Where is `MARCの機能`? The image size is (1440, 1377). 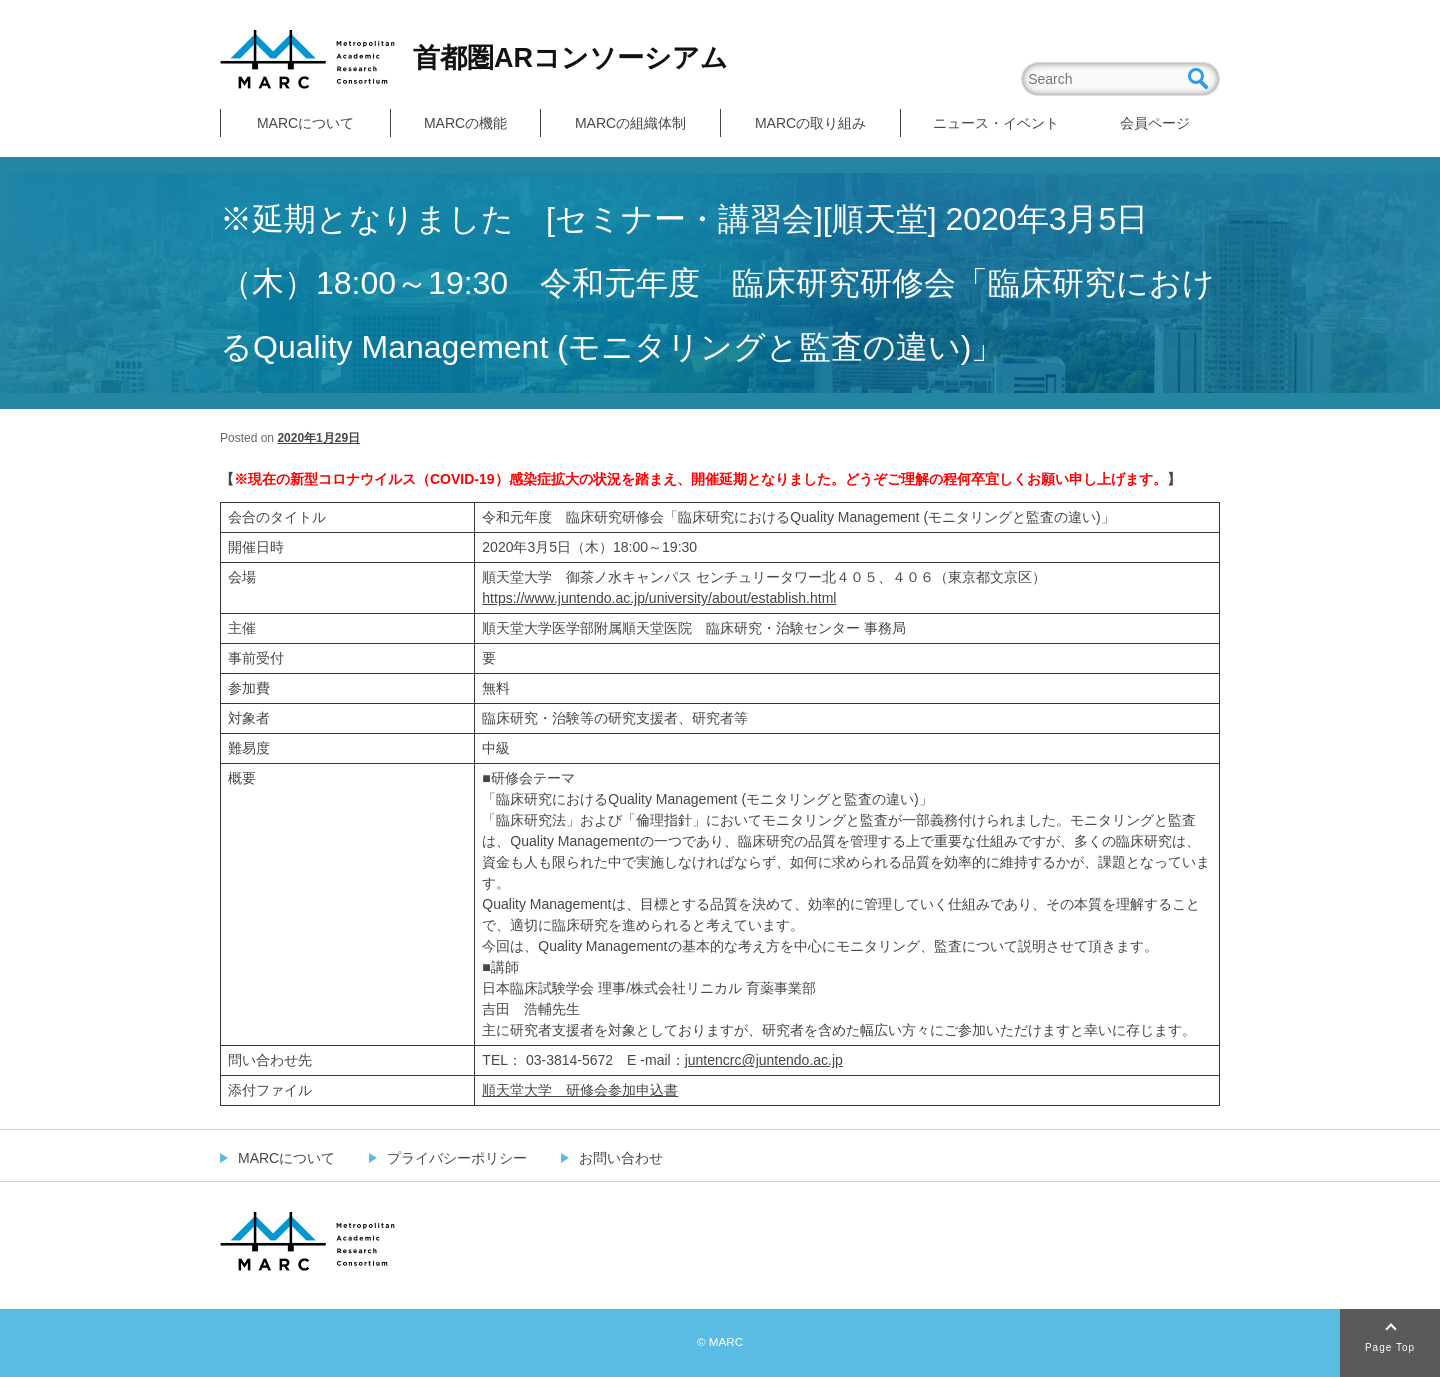 MARCの機能 is located at coordinates (465, 123).